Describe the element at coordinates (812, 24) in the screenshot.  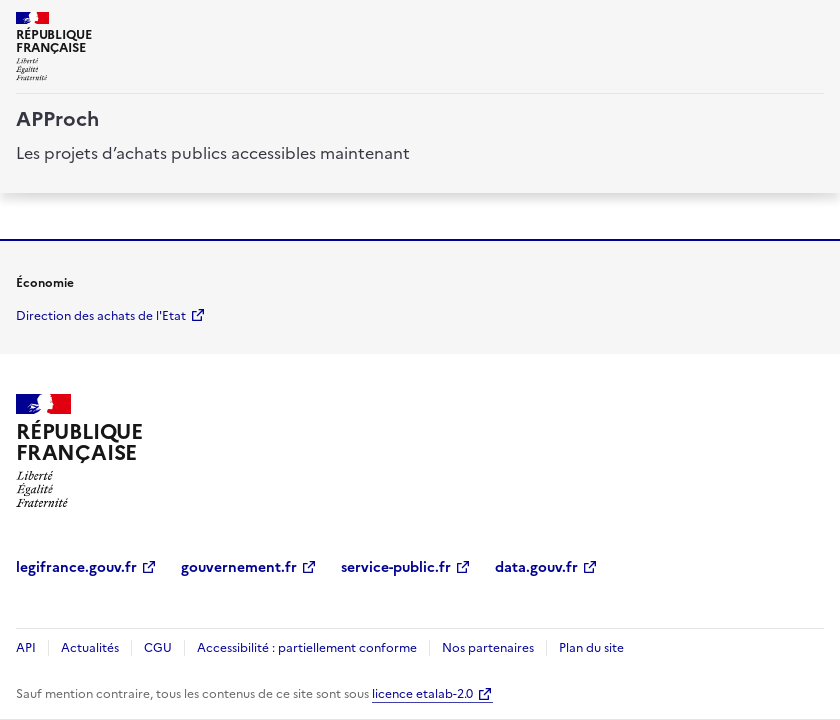
I see `[ouvrir la navigation]` at that location.